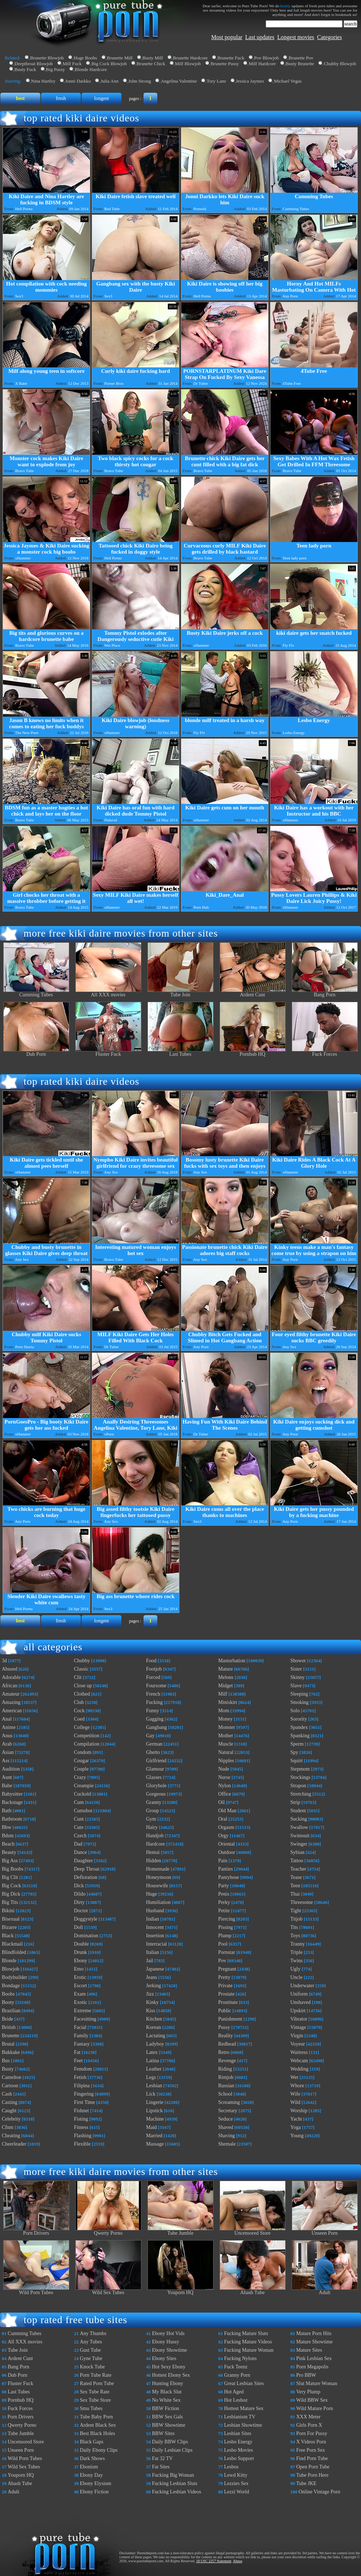 The width and height of the screenshot is (361, 2576). Describe the element at coordinates (226, 1919) in the screenshot. I see `Piercing` at that location.